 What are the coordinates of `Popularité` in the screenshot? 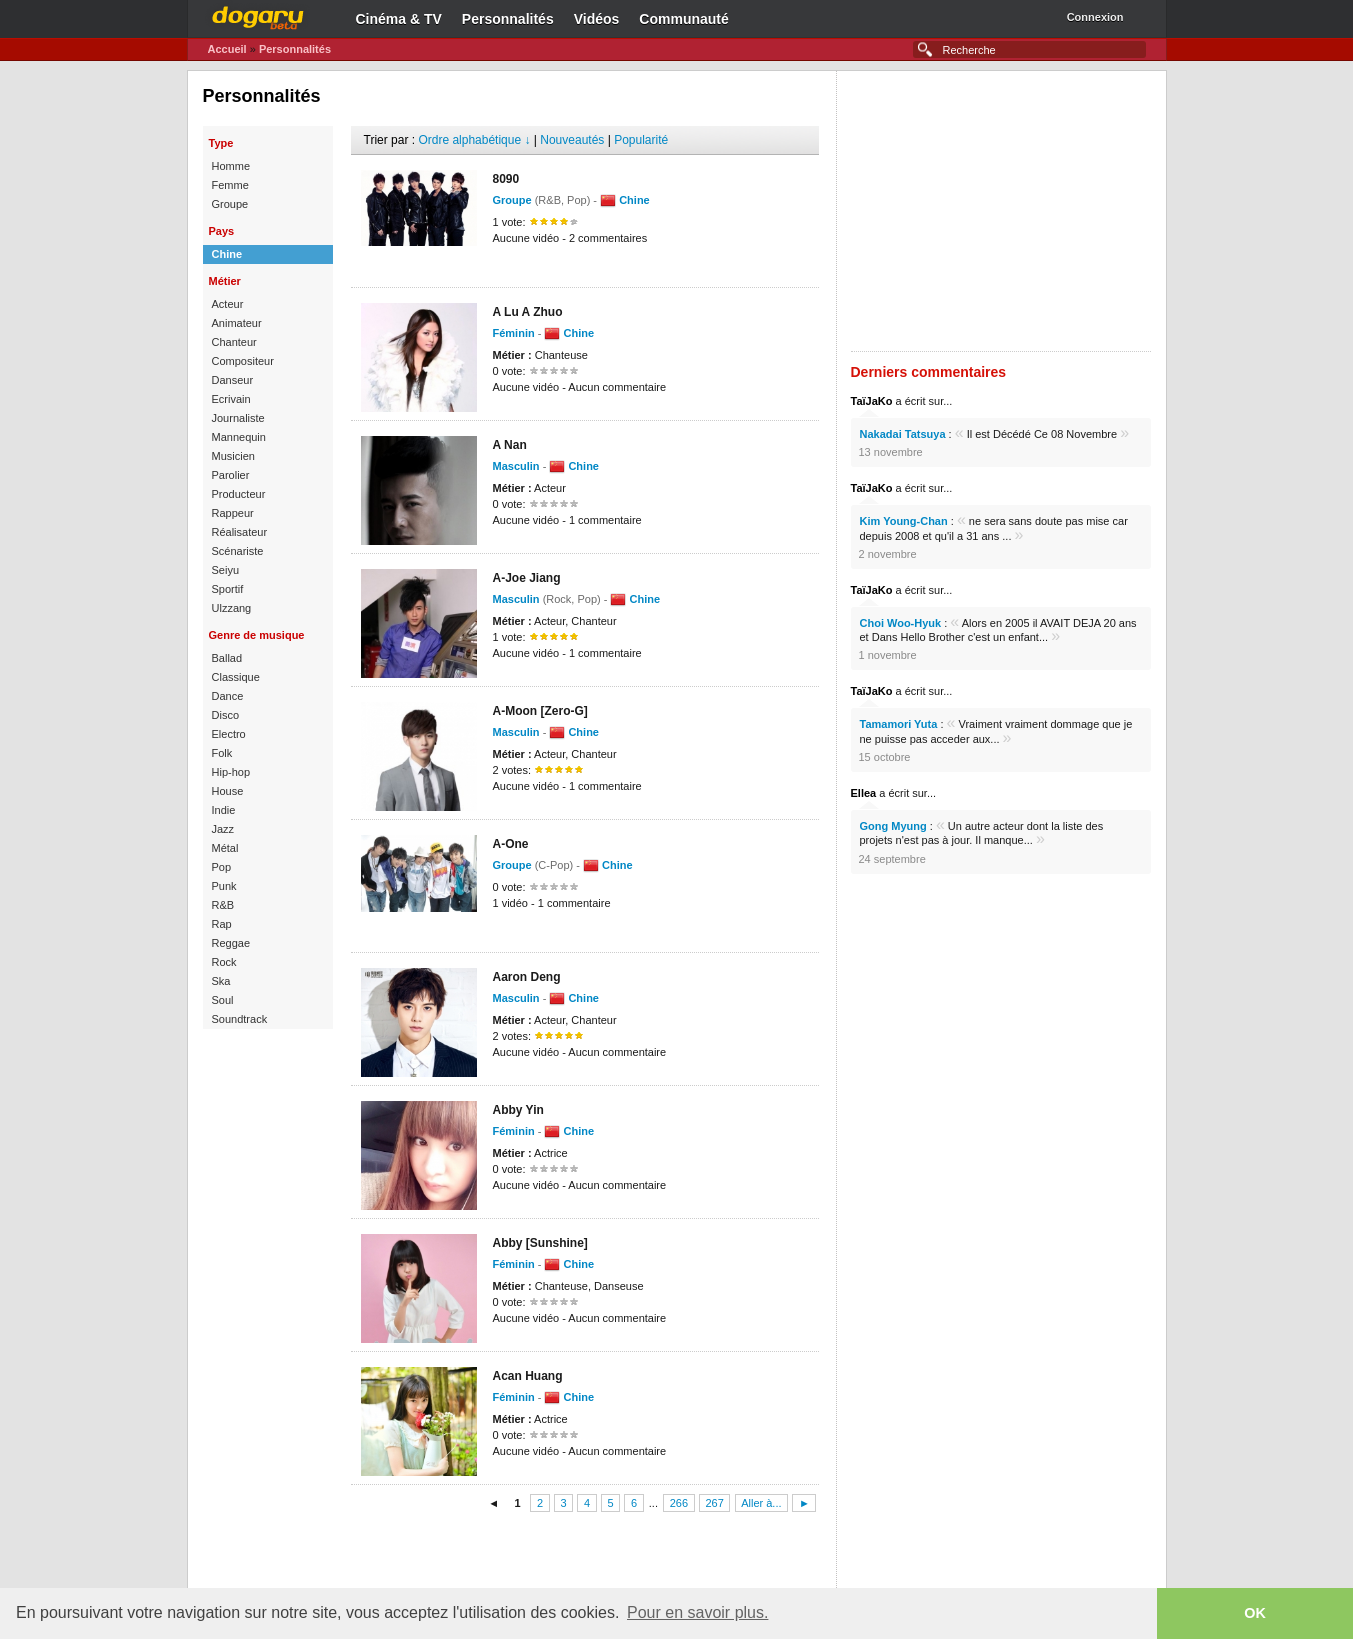 It's located at (641, 140).